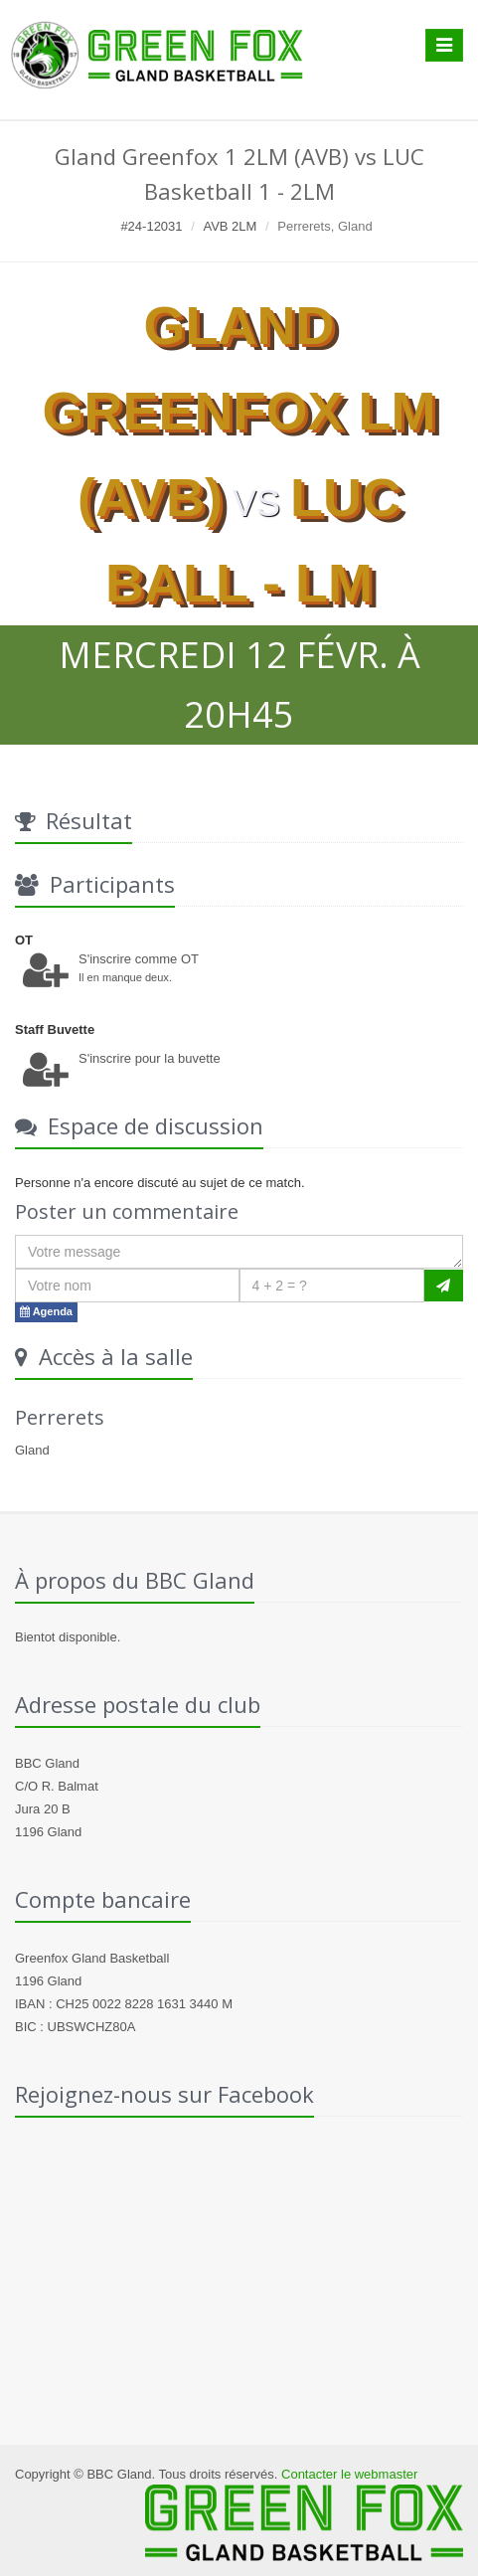  I want to click on Perrerets, Gland, so click(324, 226).